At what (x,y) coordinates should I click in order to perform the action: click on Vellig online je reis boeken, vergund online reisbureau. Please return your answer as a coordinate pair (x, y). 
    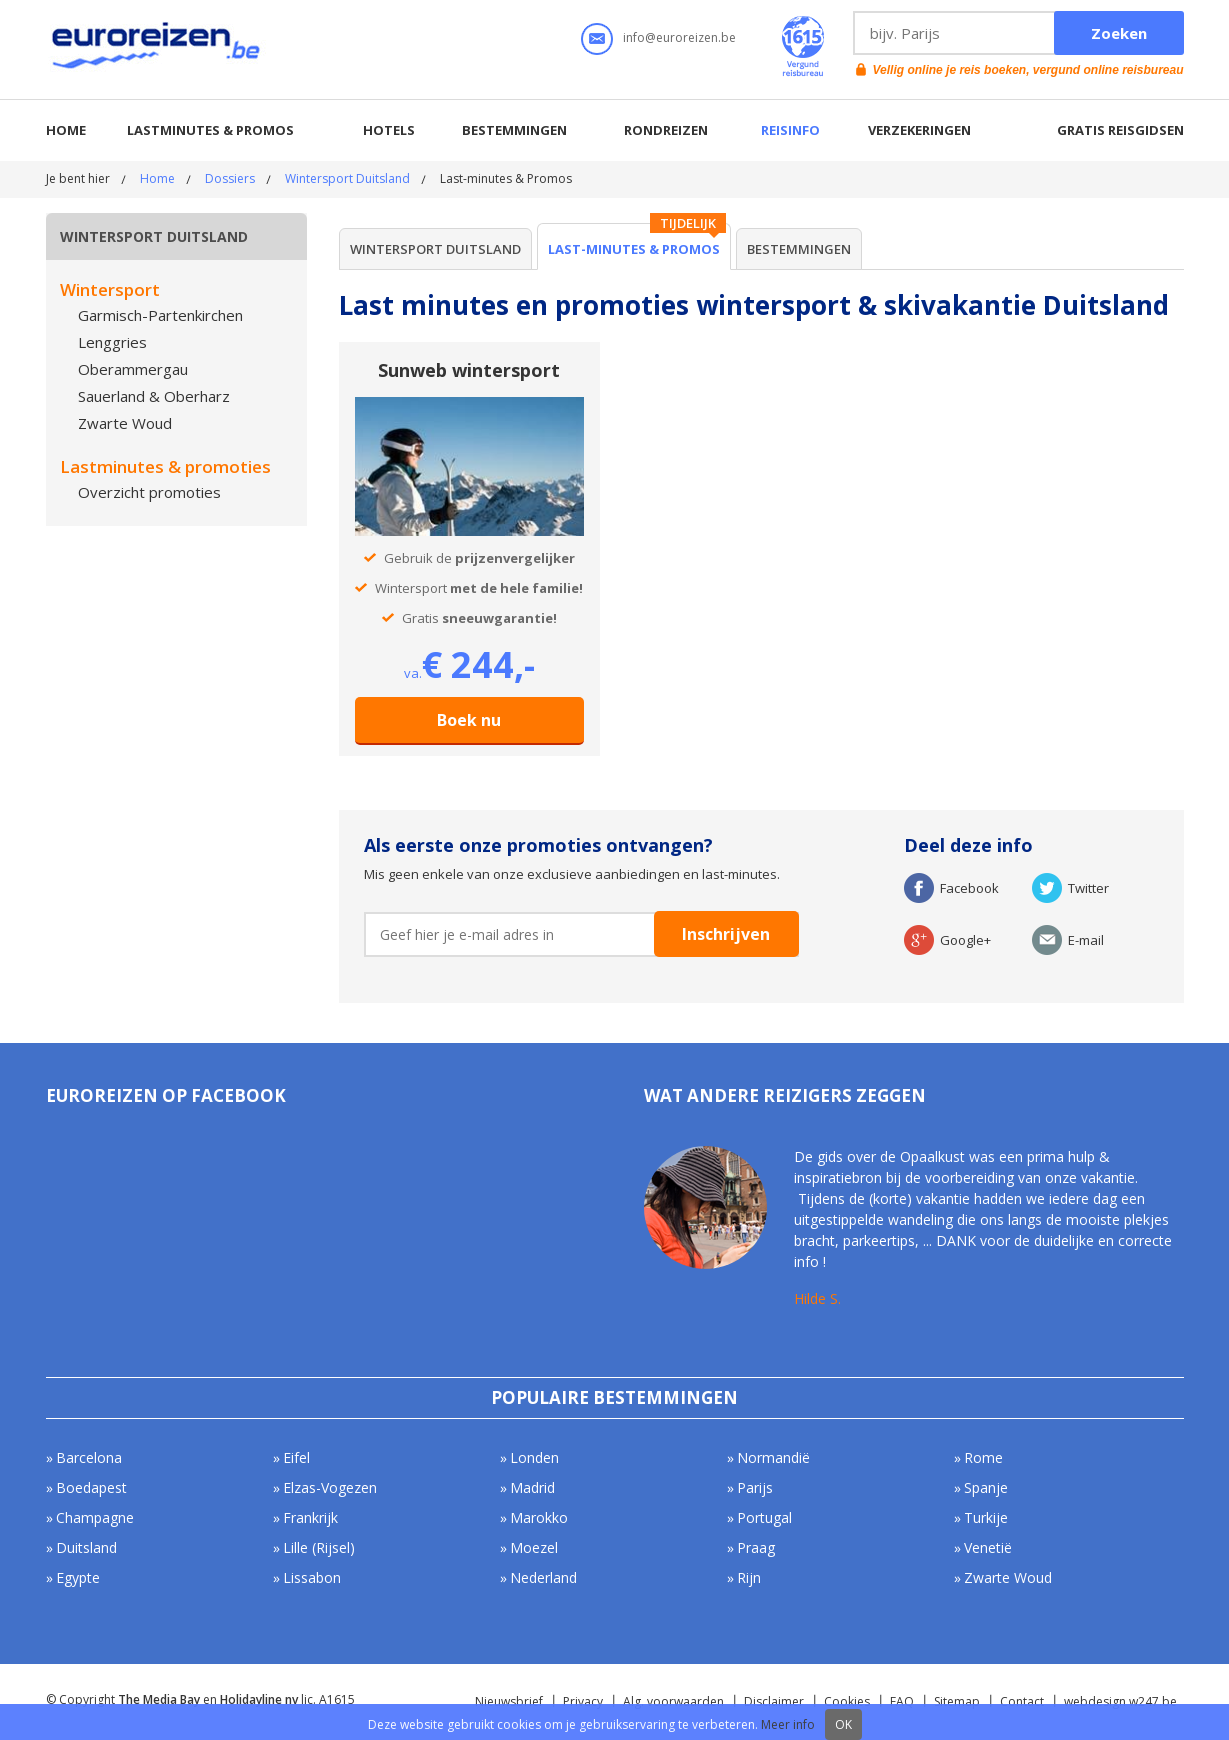
    Looking at the image, I should click on (1028, 70).